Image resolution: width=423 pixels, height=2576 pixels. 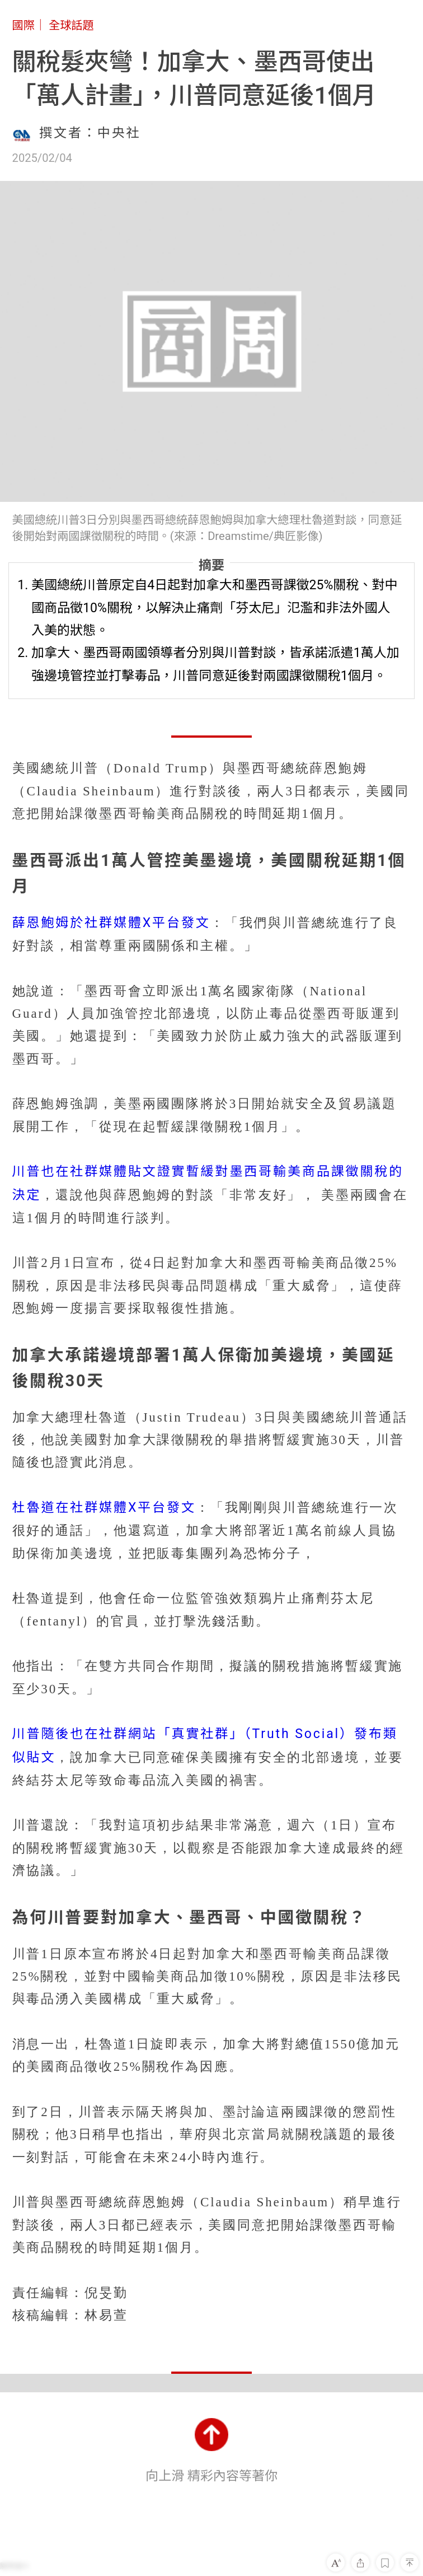 What do you see at coordinates (23, 25) in the screenshot?
I see `國際` at bounding box center [23, 25].